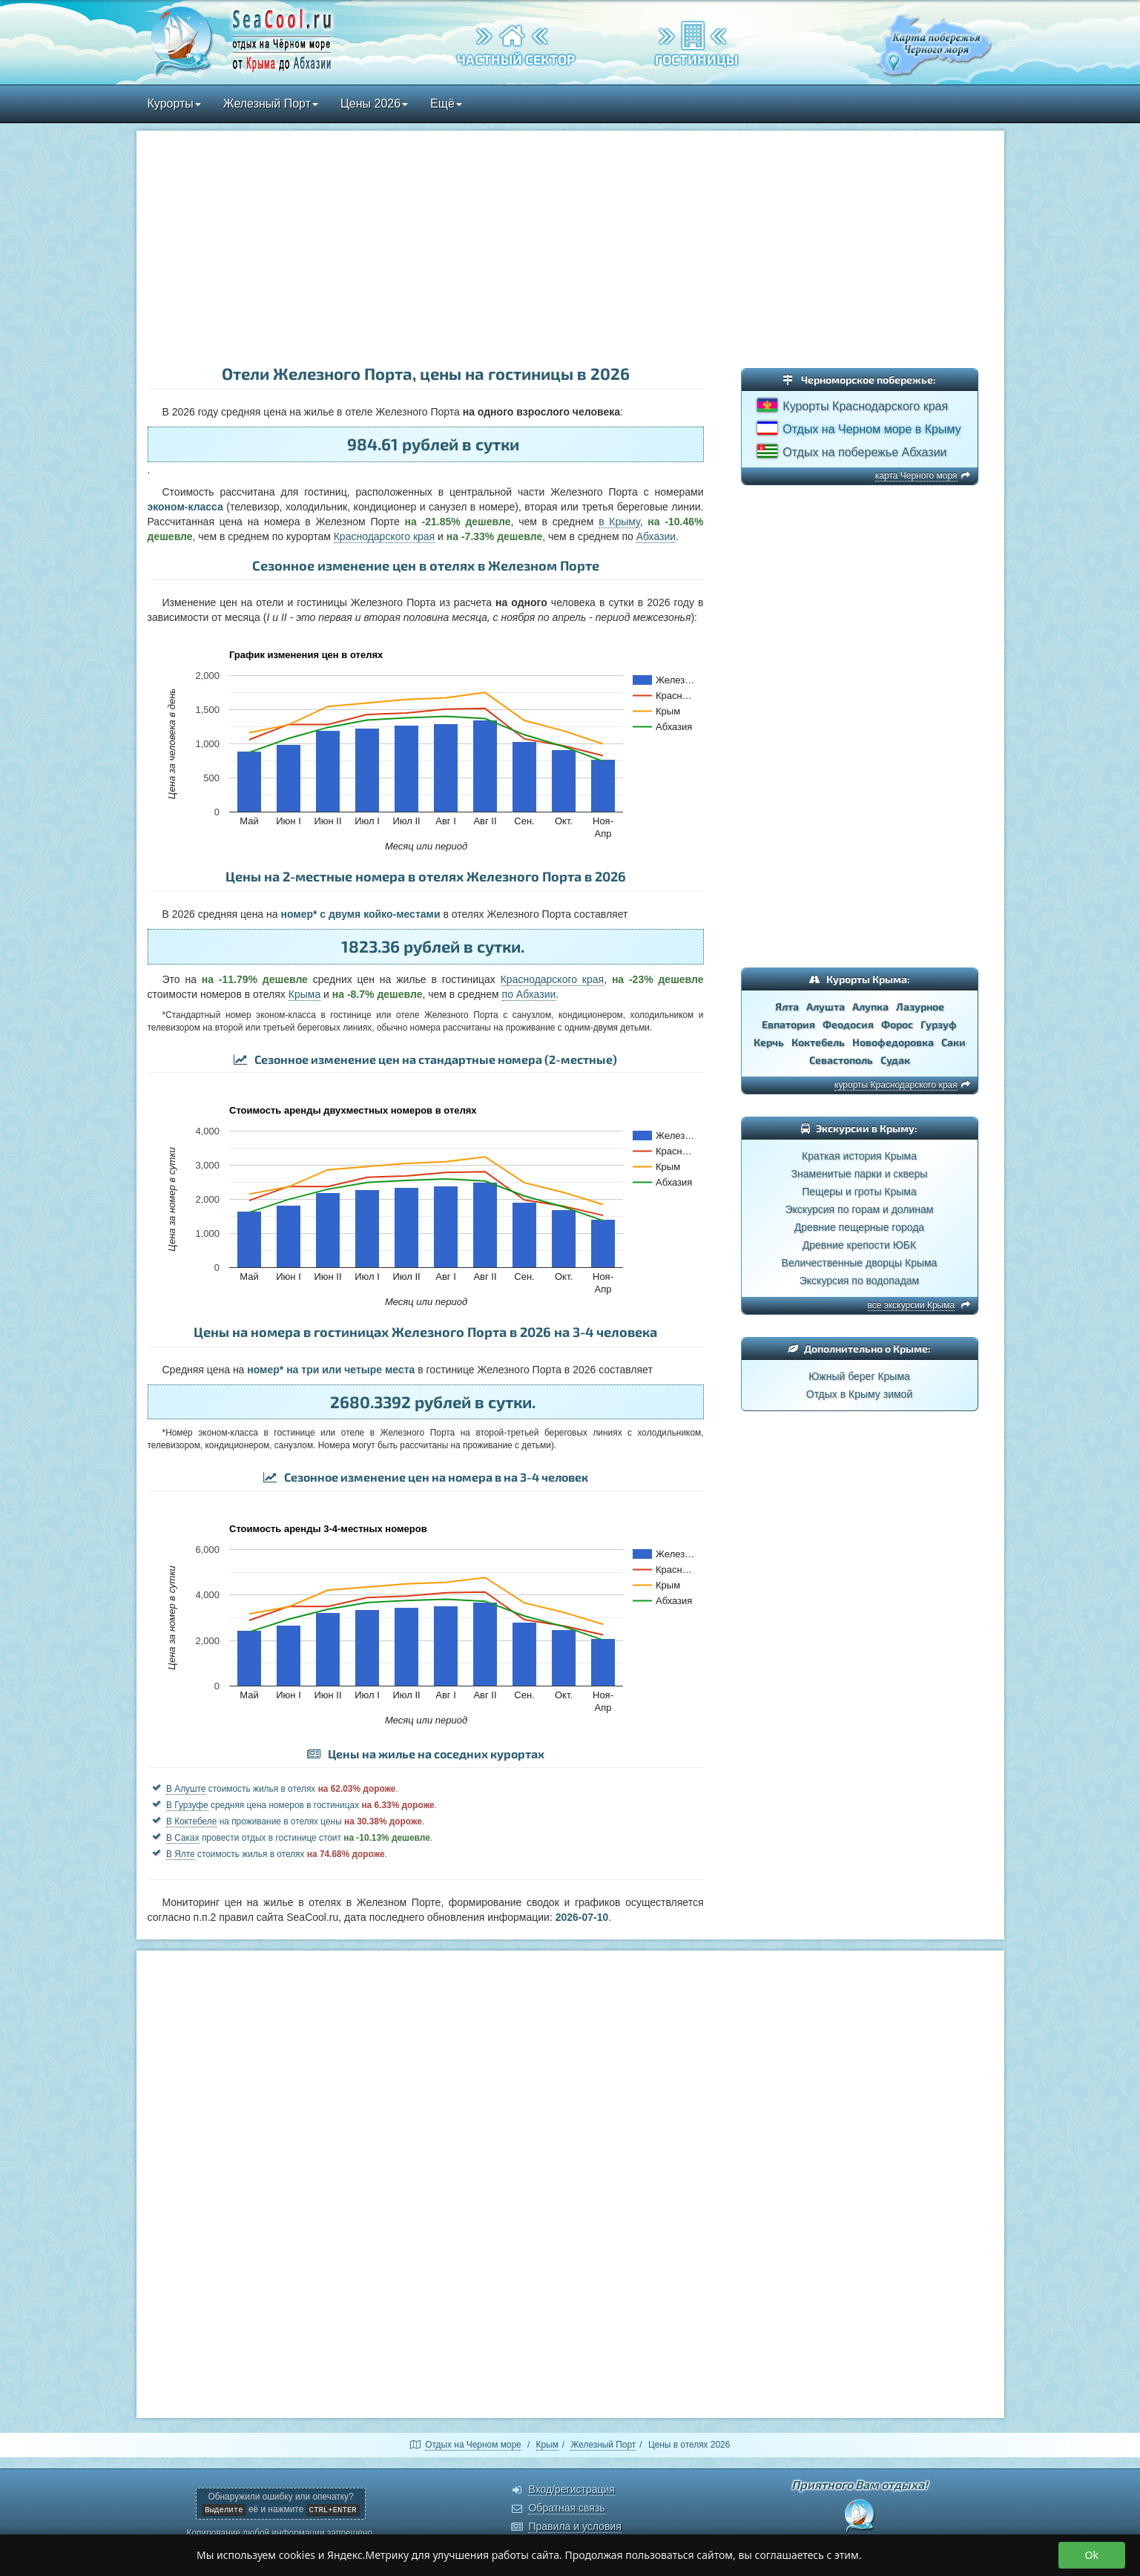 The height and width of the screenshot is (2576, 1140). I want to click on в Крыму, so click(619, 522).